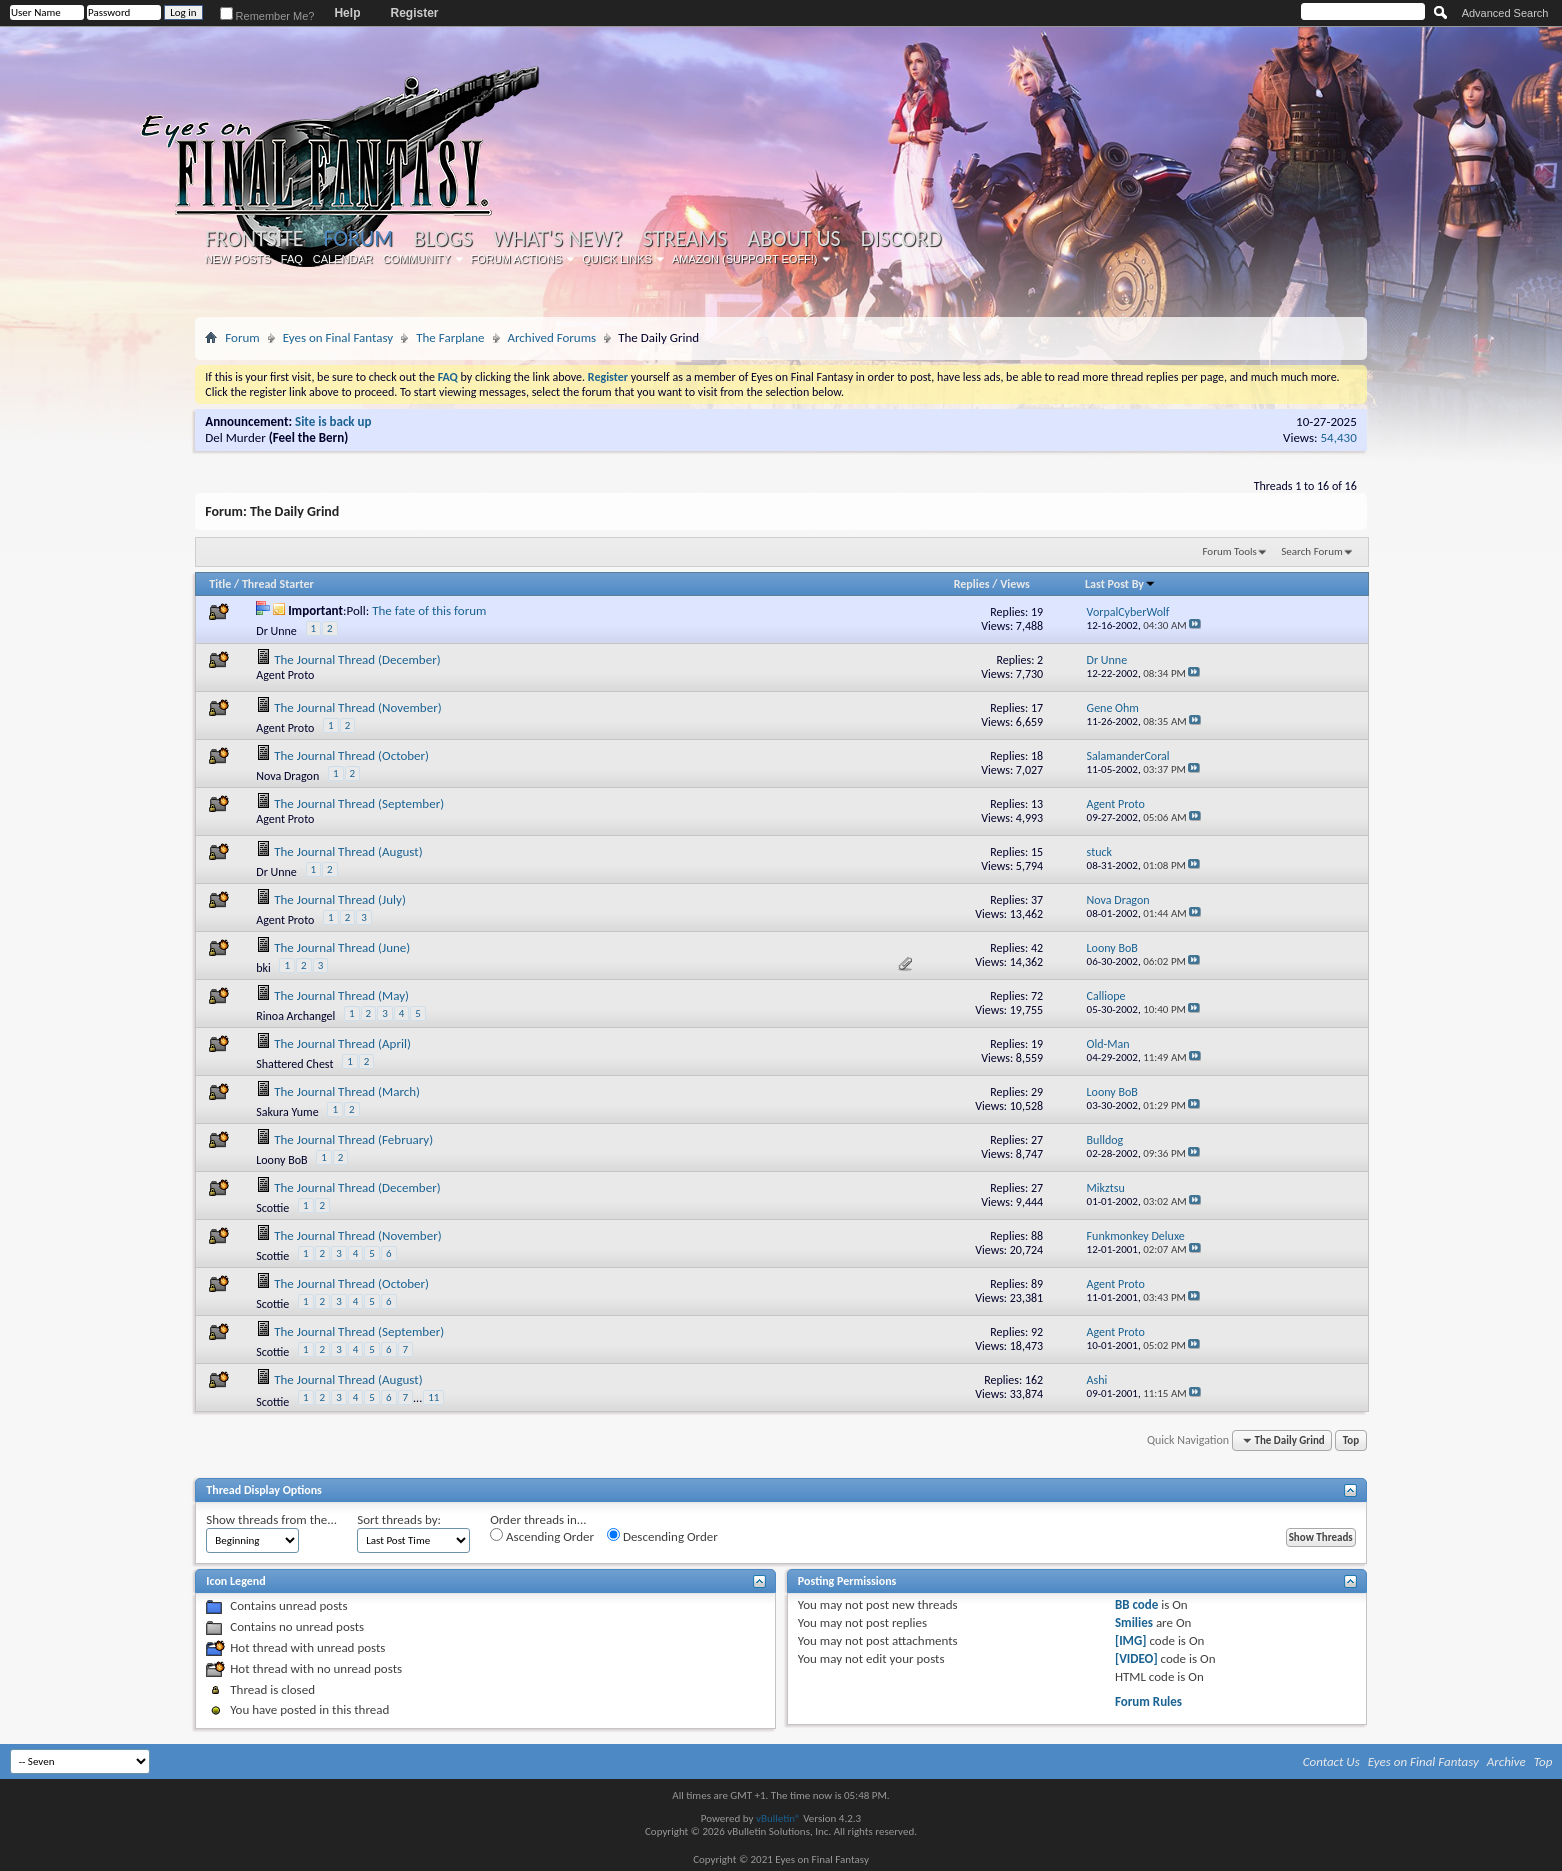  What do you see at coordinates (450, 337) in the screenshot?
I see `The Farplane` at bounding box center [450, 337].